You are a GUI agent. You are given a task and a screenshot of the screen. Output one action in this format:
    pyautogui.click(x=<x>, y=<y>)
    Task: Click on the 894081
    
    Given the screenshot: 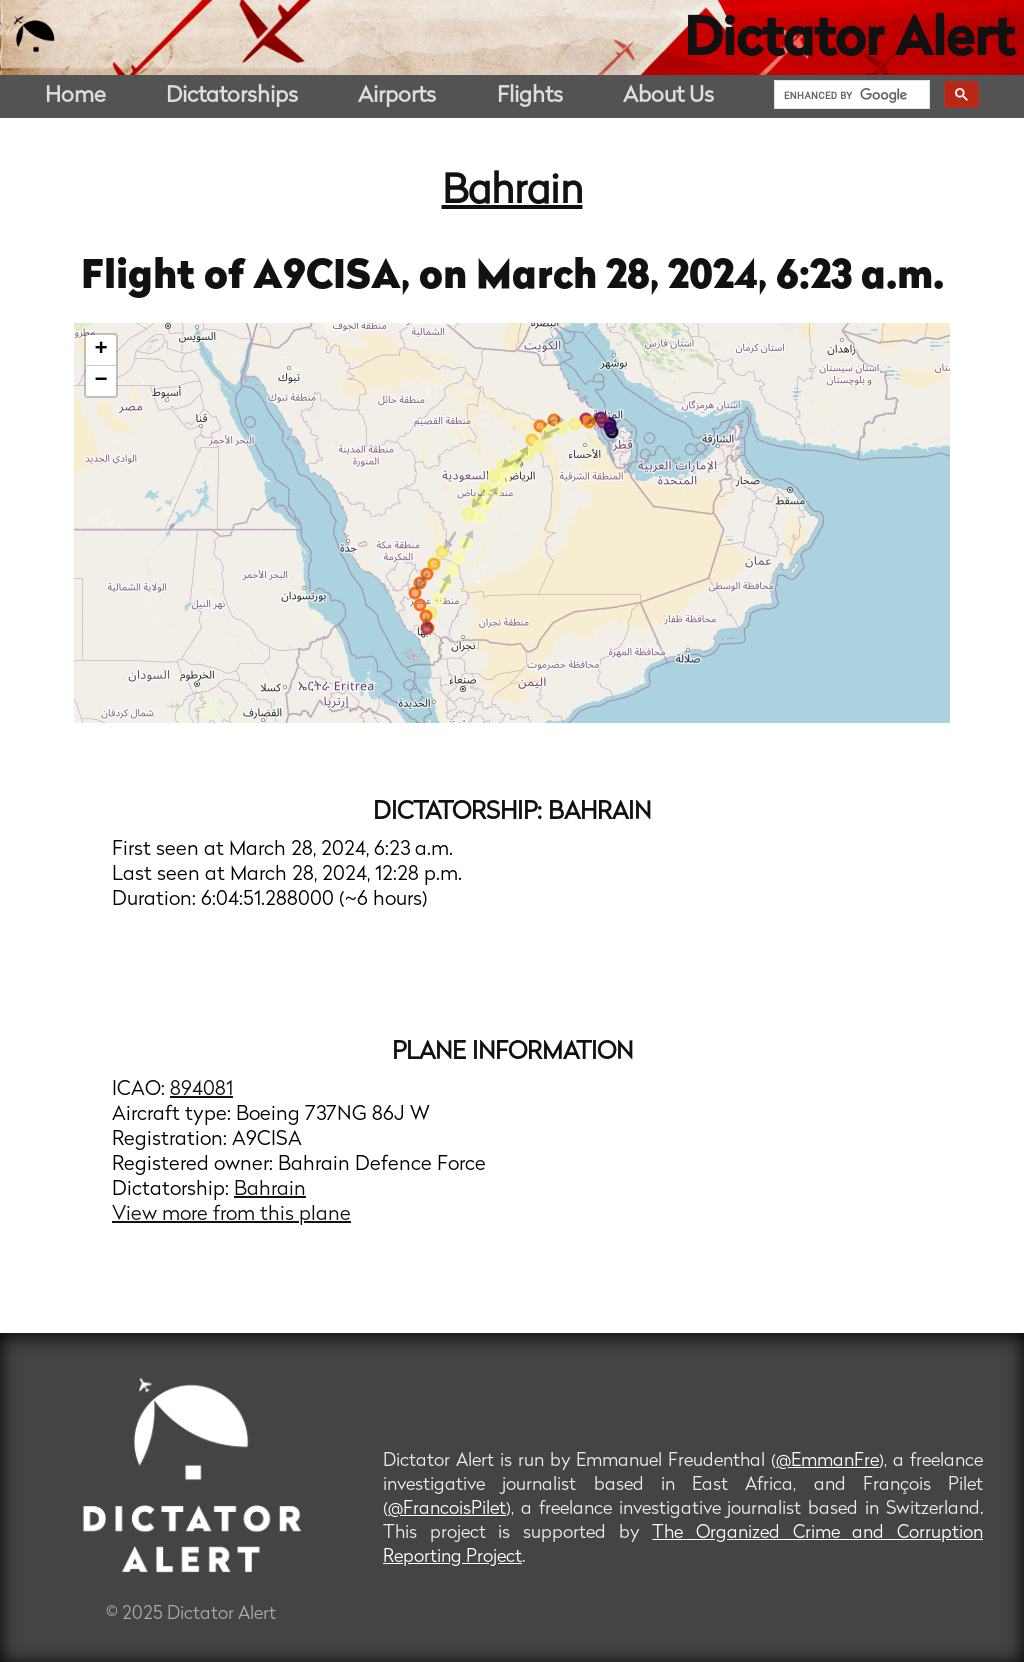 What is the action you would take?
    pyautogui.click(x=201, y=1090)
    